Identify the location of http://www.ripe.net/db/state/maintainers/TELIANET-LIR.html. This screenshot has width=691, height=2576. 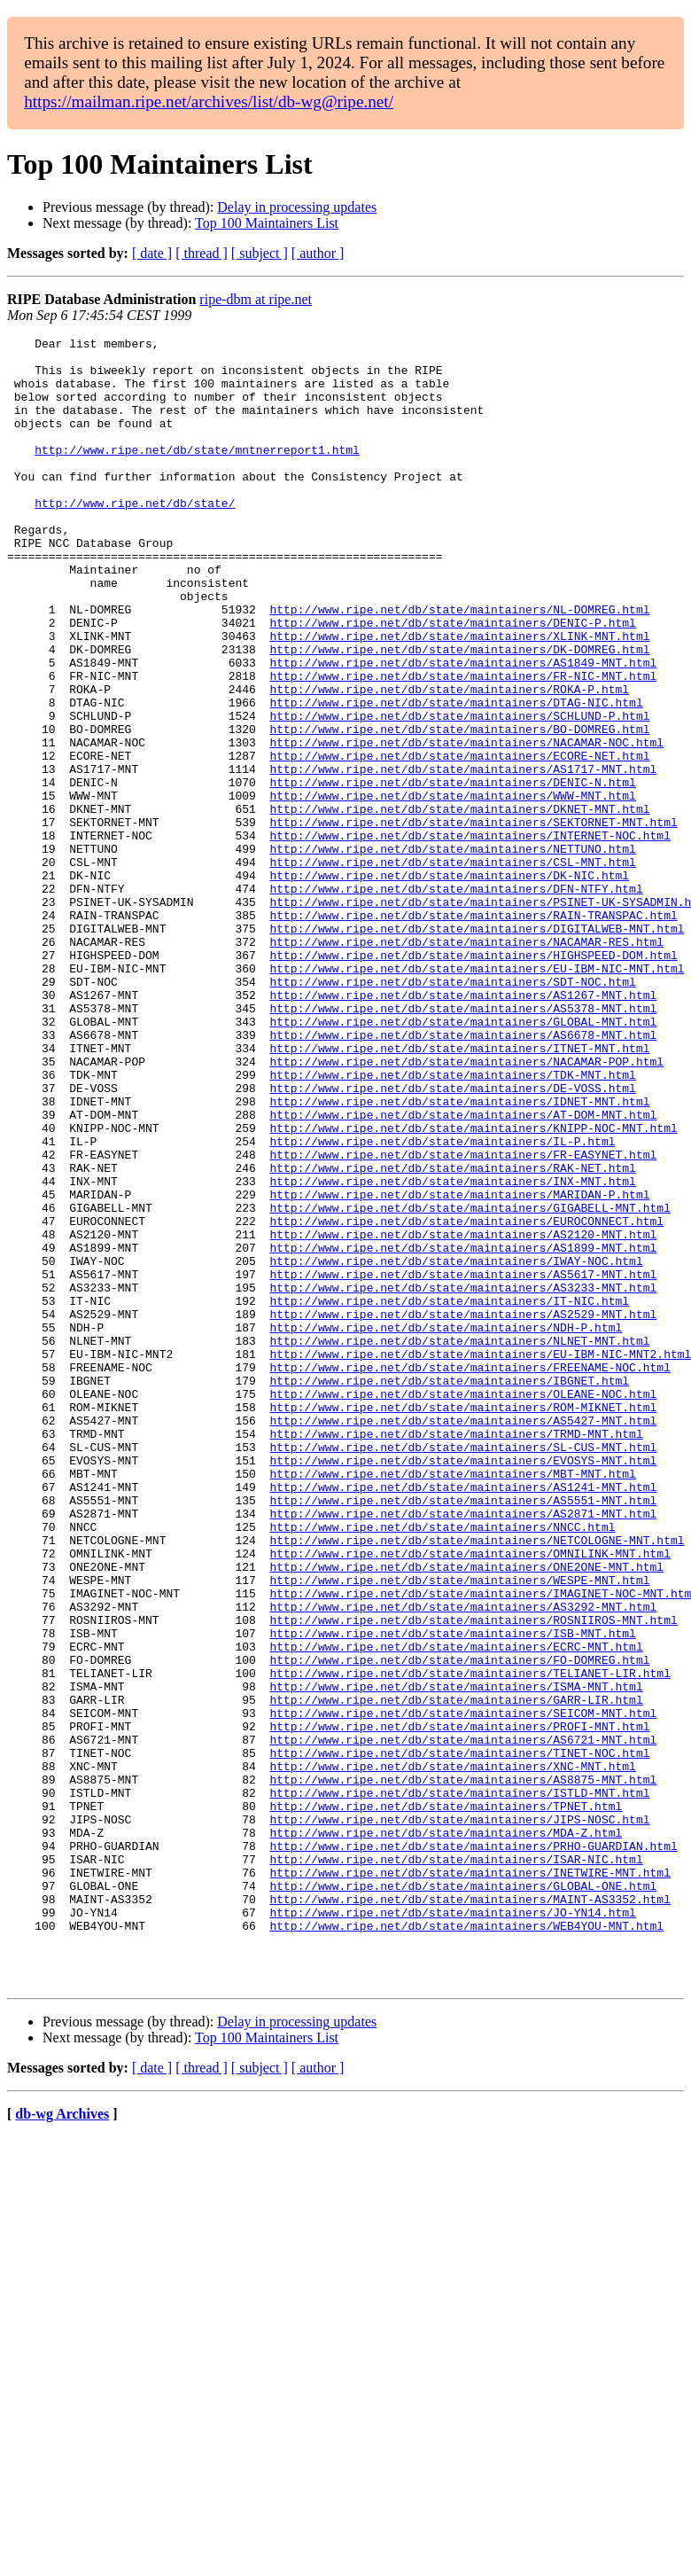
(469, 1941).